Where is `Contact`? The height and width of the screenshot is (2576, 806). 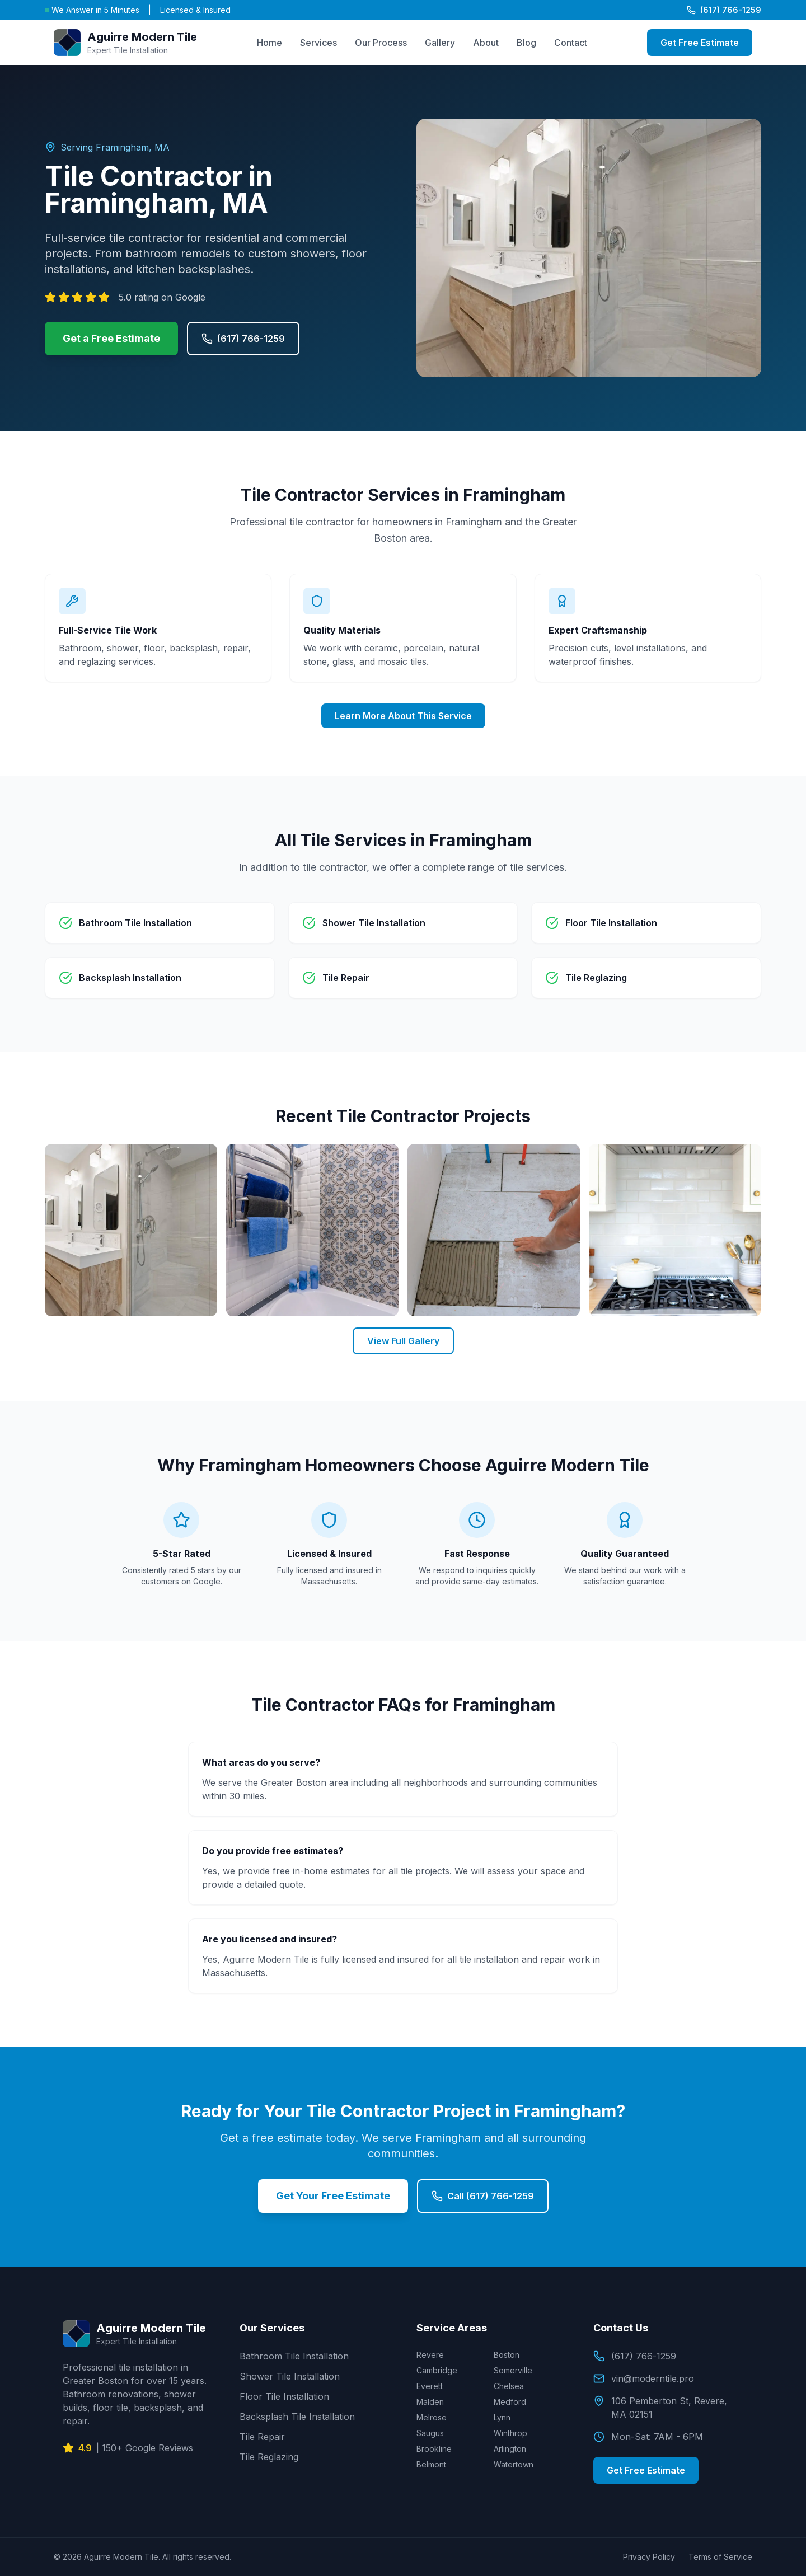
Contact is located at coordinates (570, 42).